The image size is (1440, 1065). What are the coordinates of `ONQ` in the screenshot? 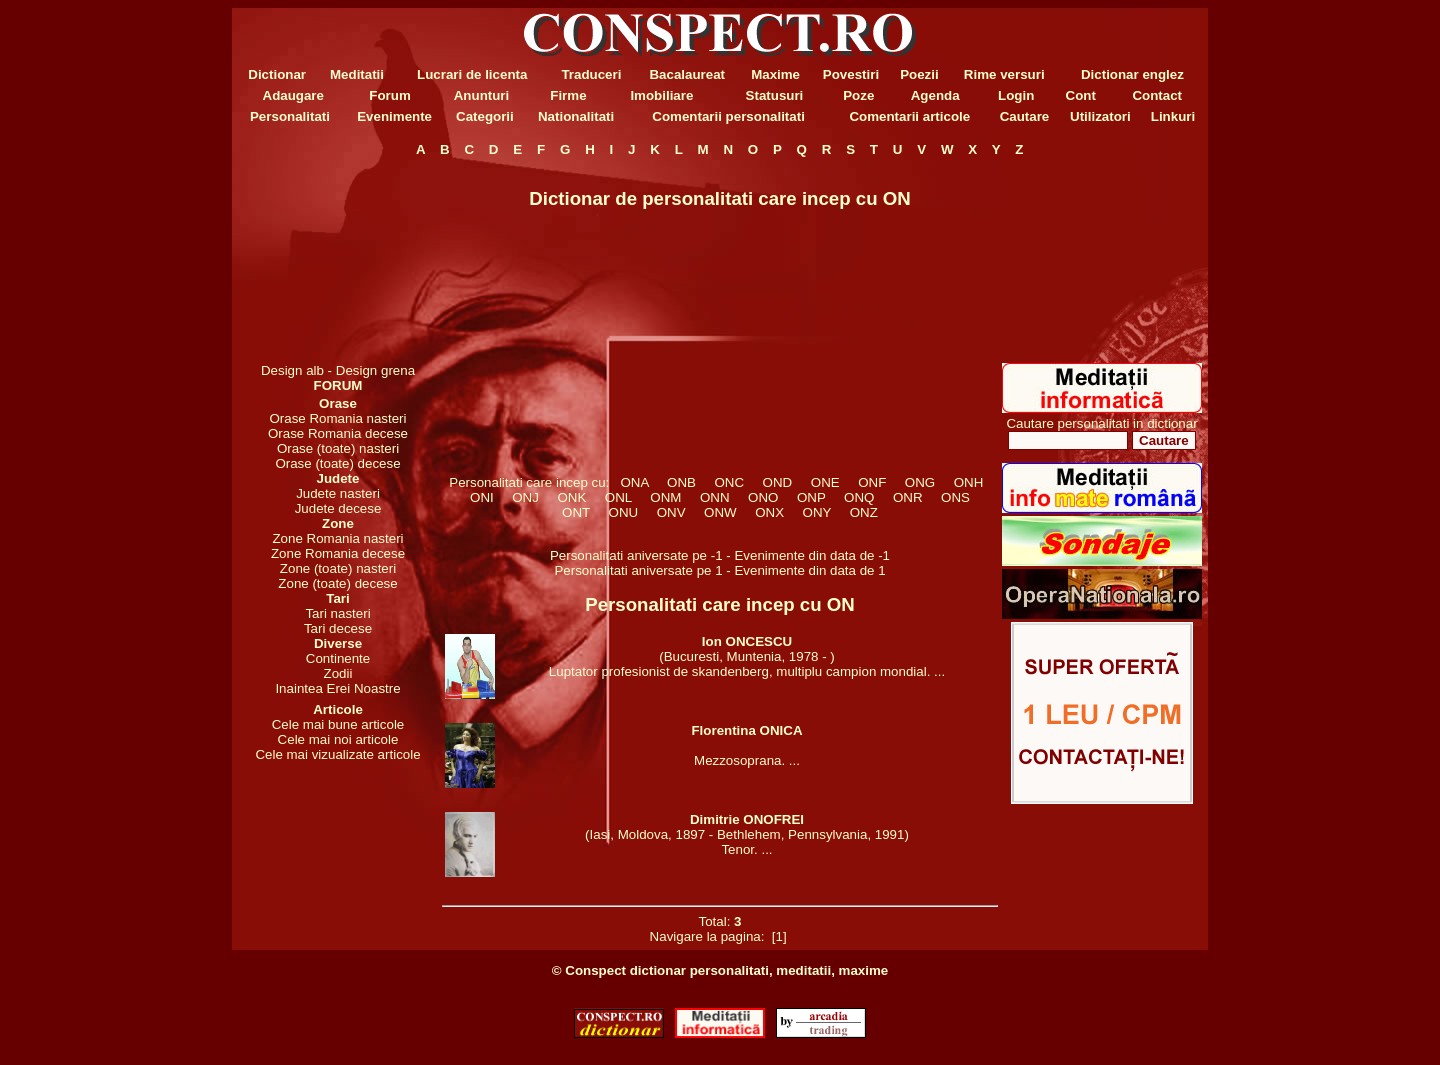 It's located at (859, 497).